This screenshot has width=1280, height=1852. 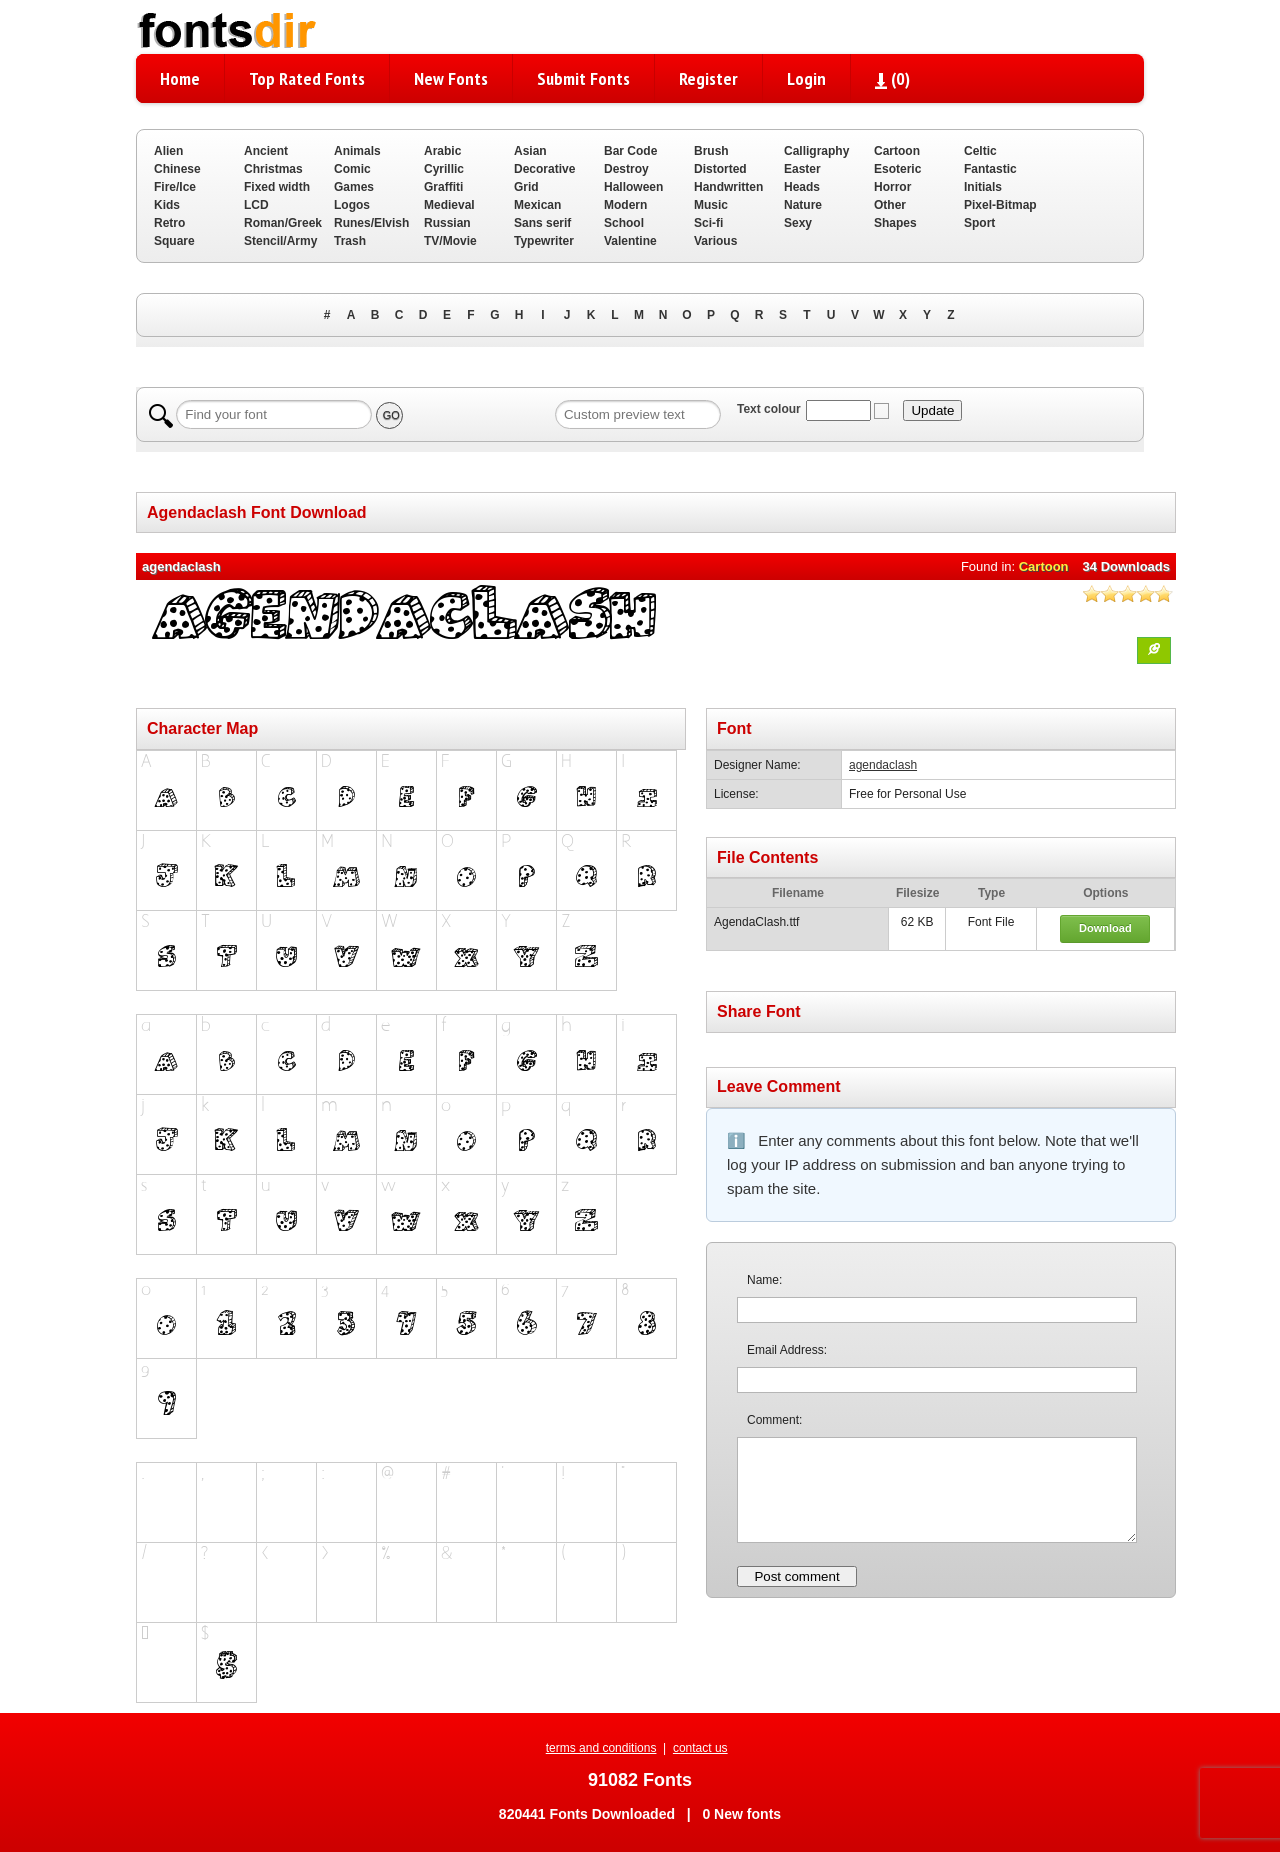 What do you see at coordinates (1126, 566) in the screenshot?
I see `34 Downloads` at bounding box center [1126, 566].